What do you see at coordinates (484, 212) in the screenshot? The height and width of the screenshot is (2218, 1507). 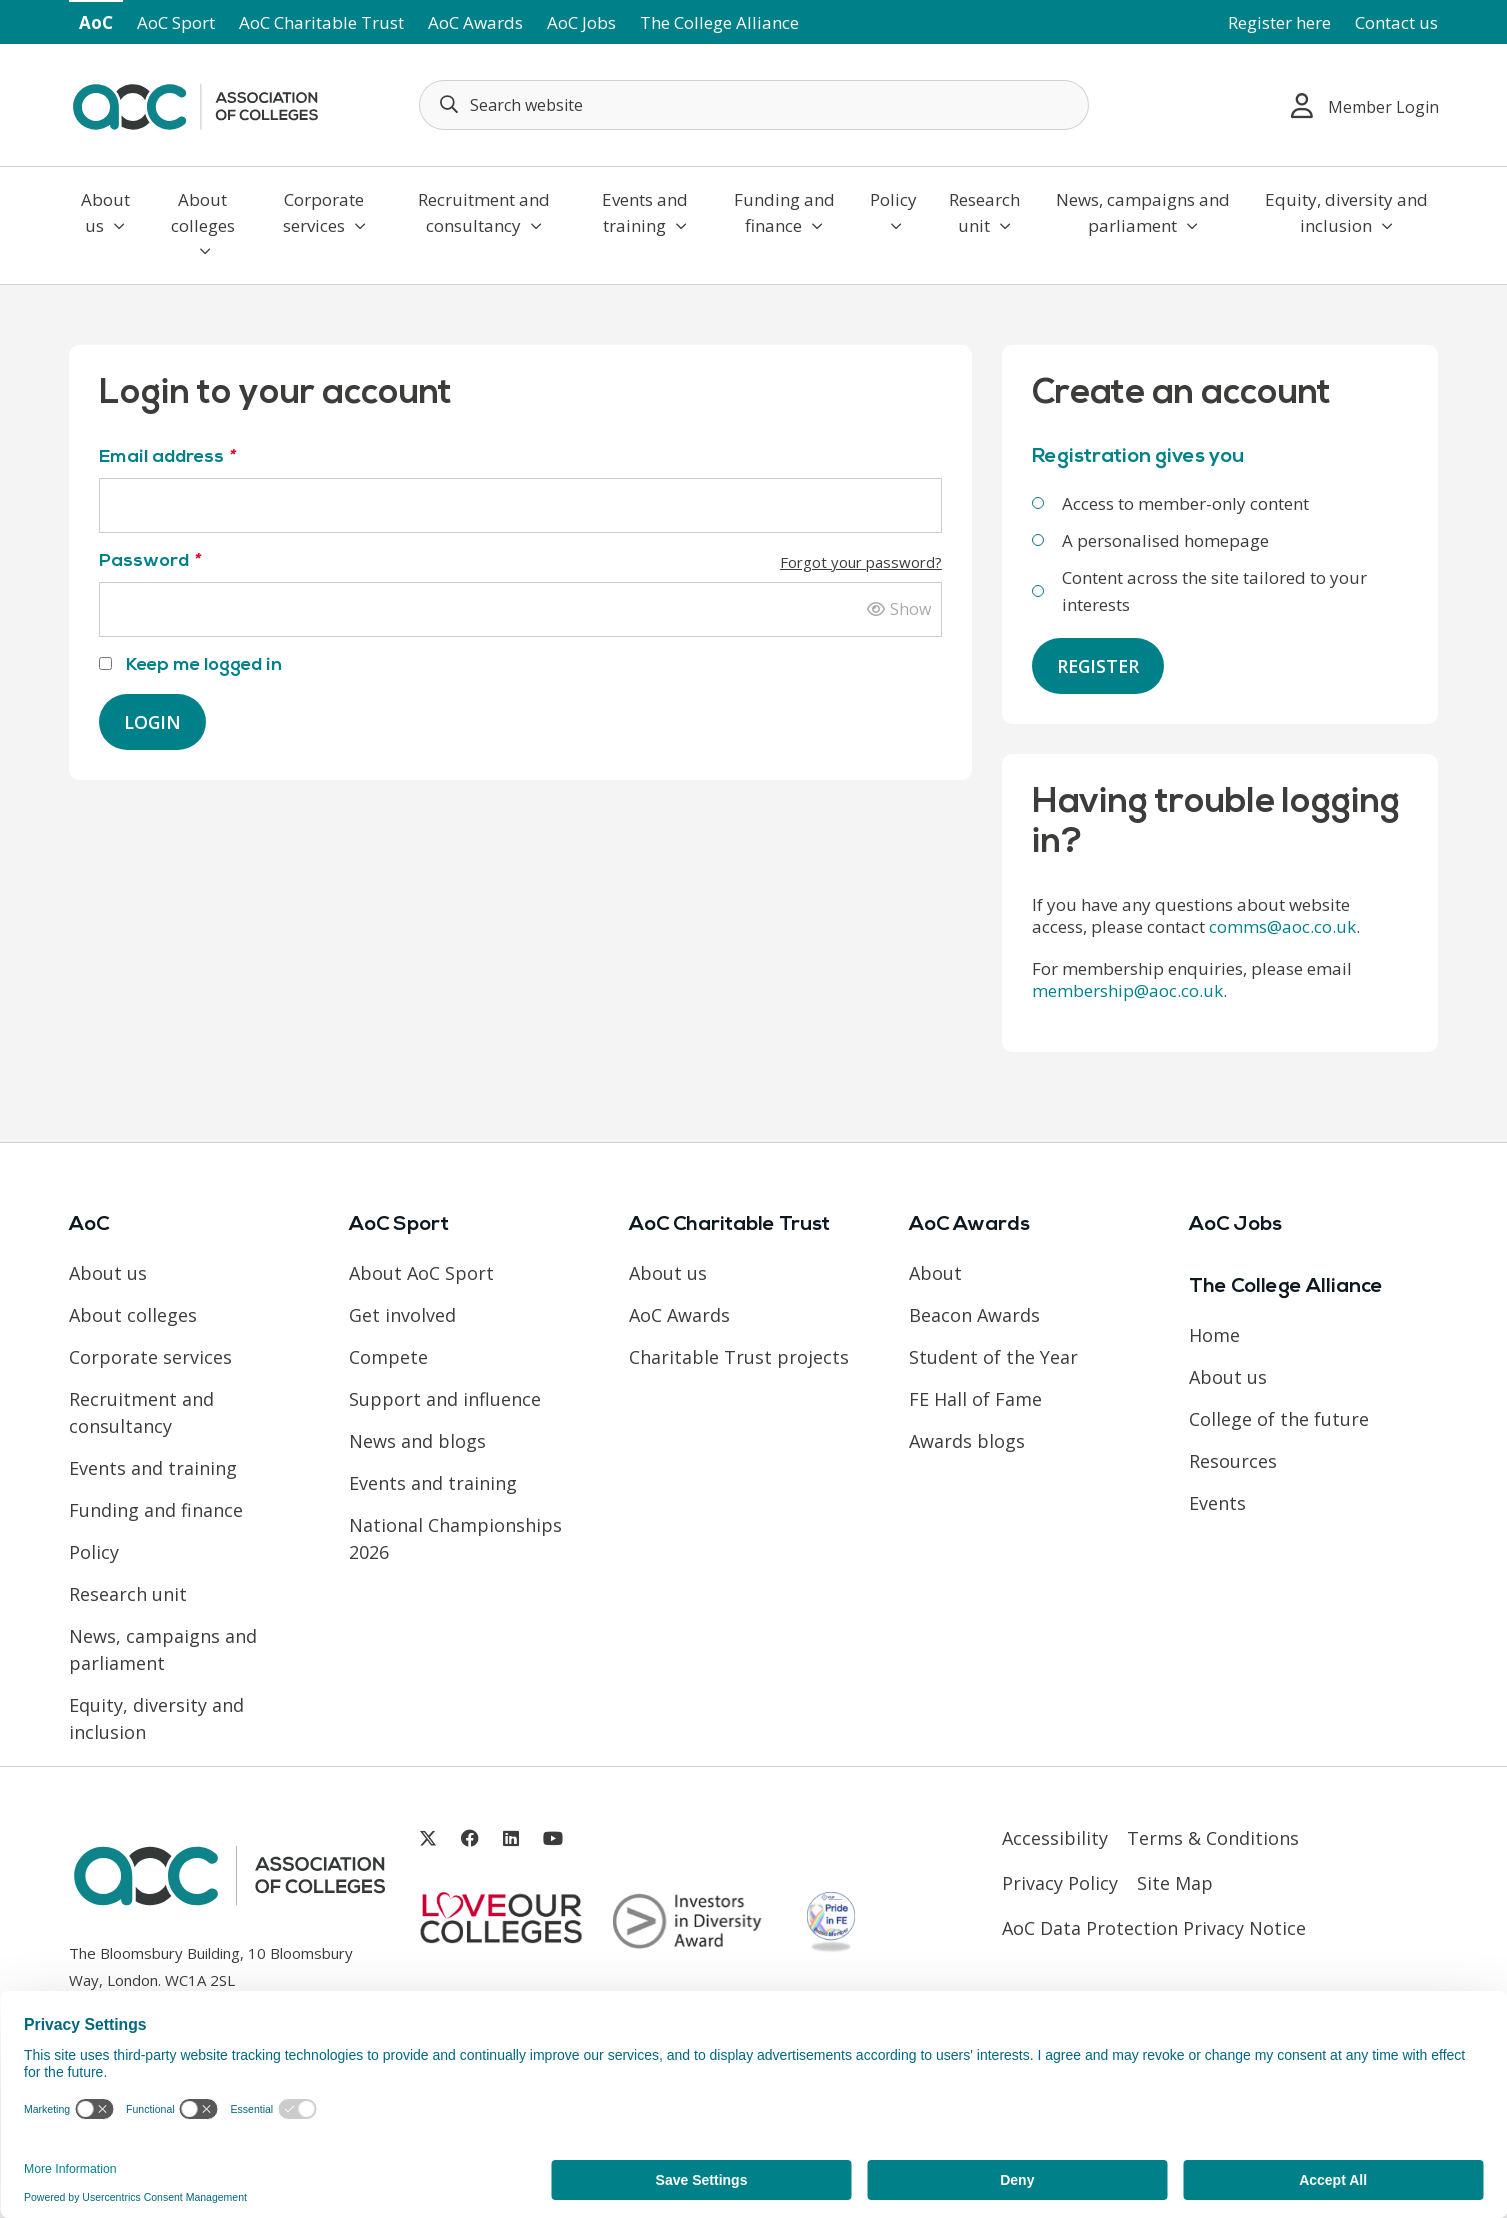 I see `Recruitment and consultancy` at bounding box center [484, 212].